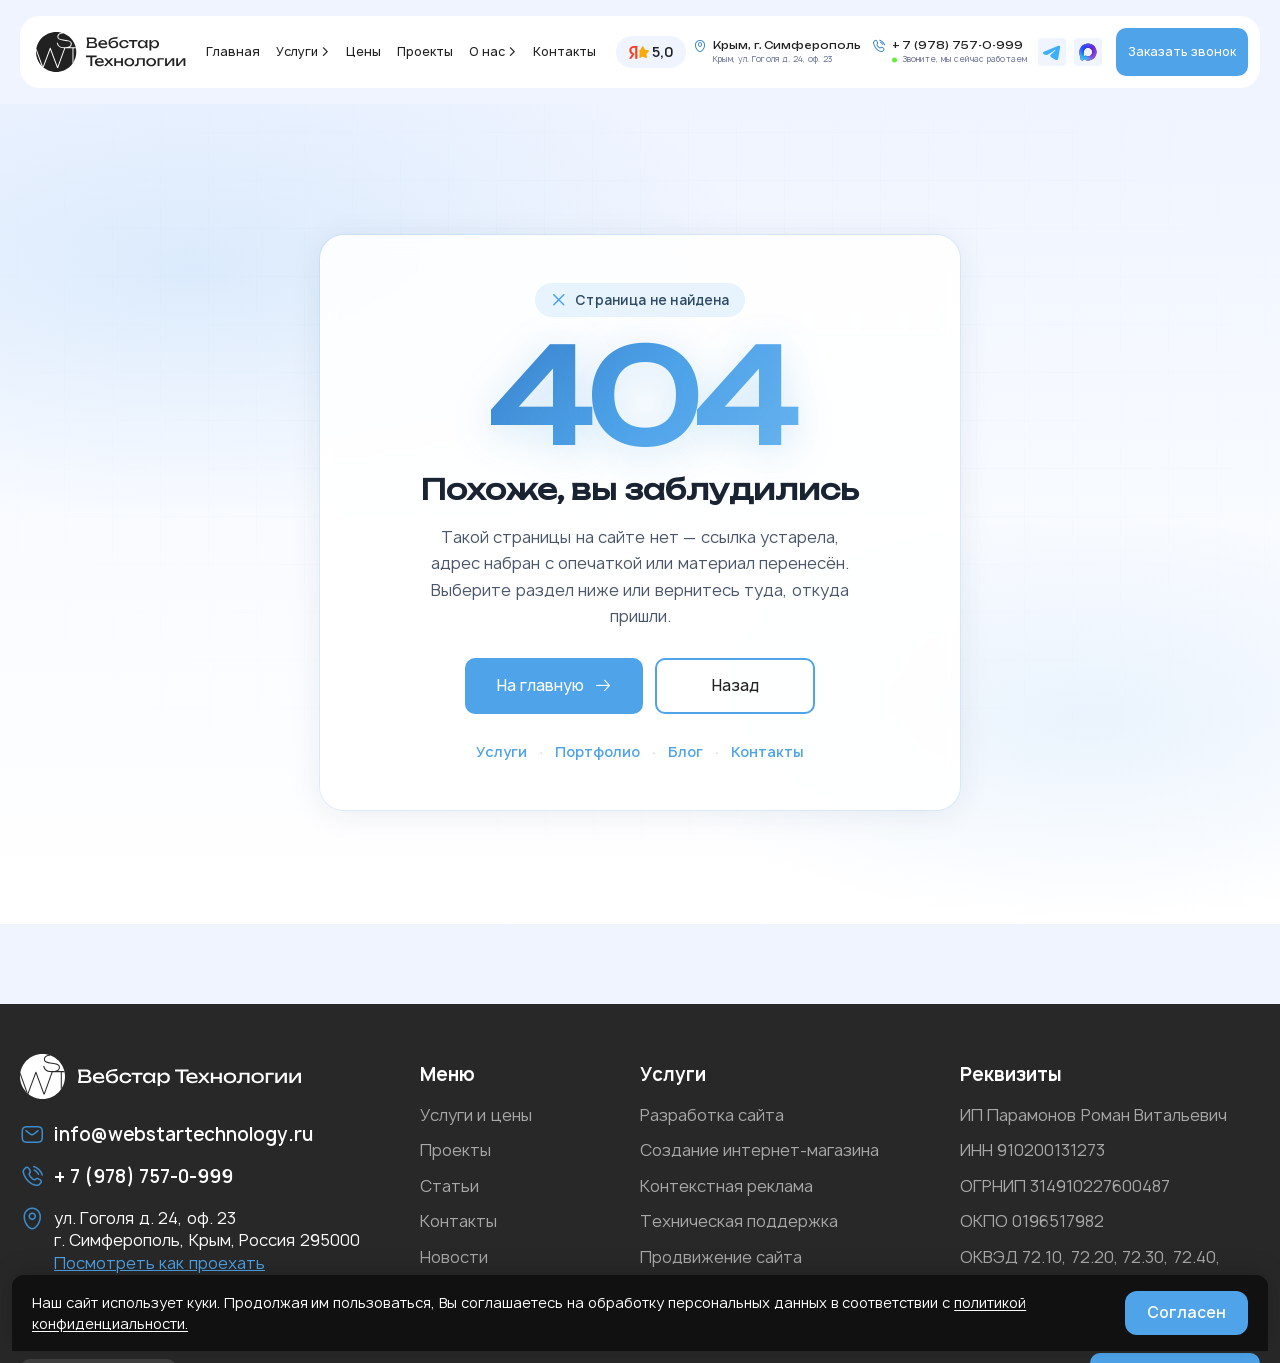  I want to click on Портфолио, so click(597, 751).